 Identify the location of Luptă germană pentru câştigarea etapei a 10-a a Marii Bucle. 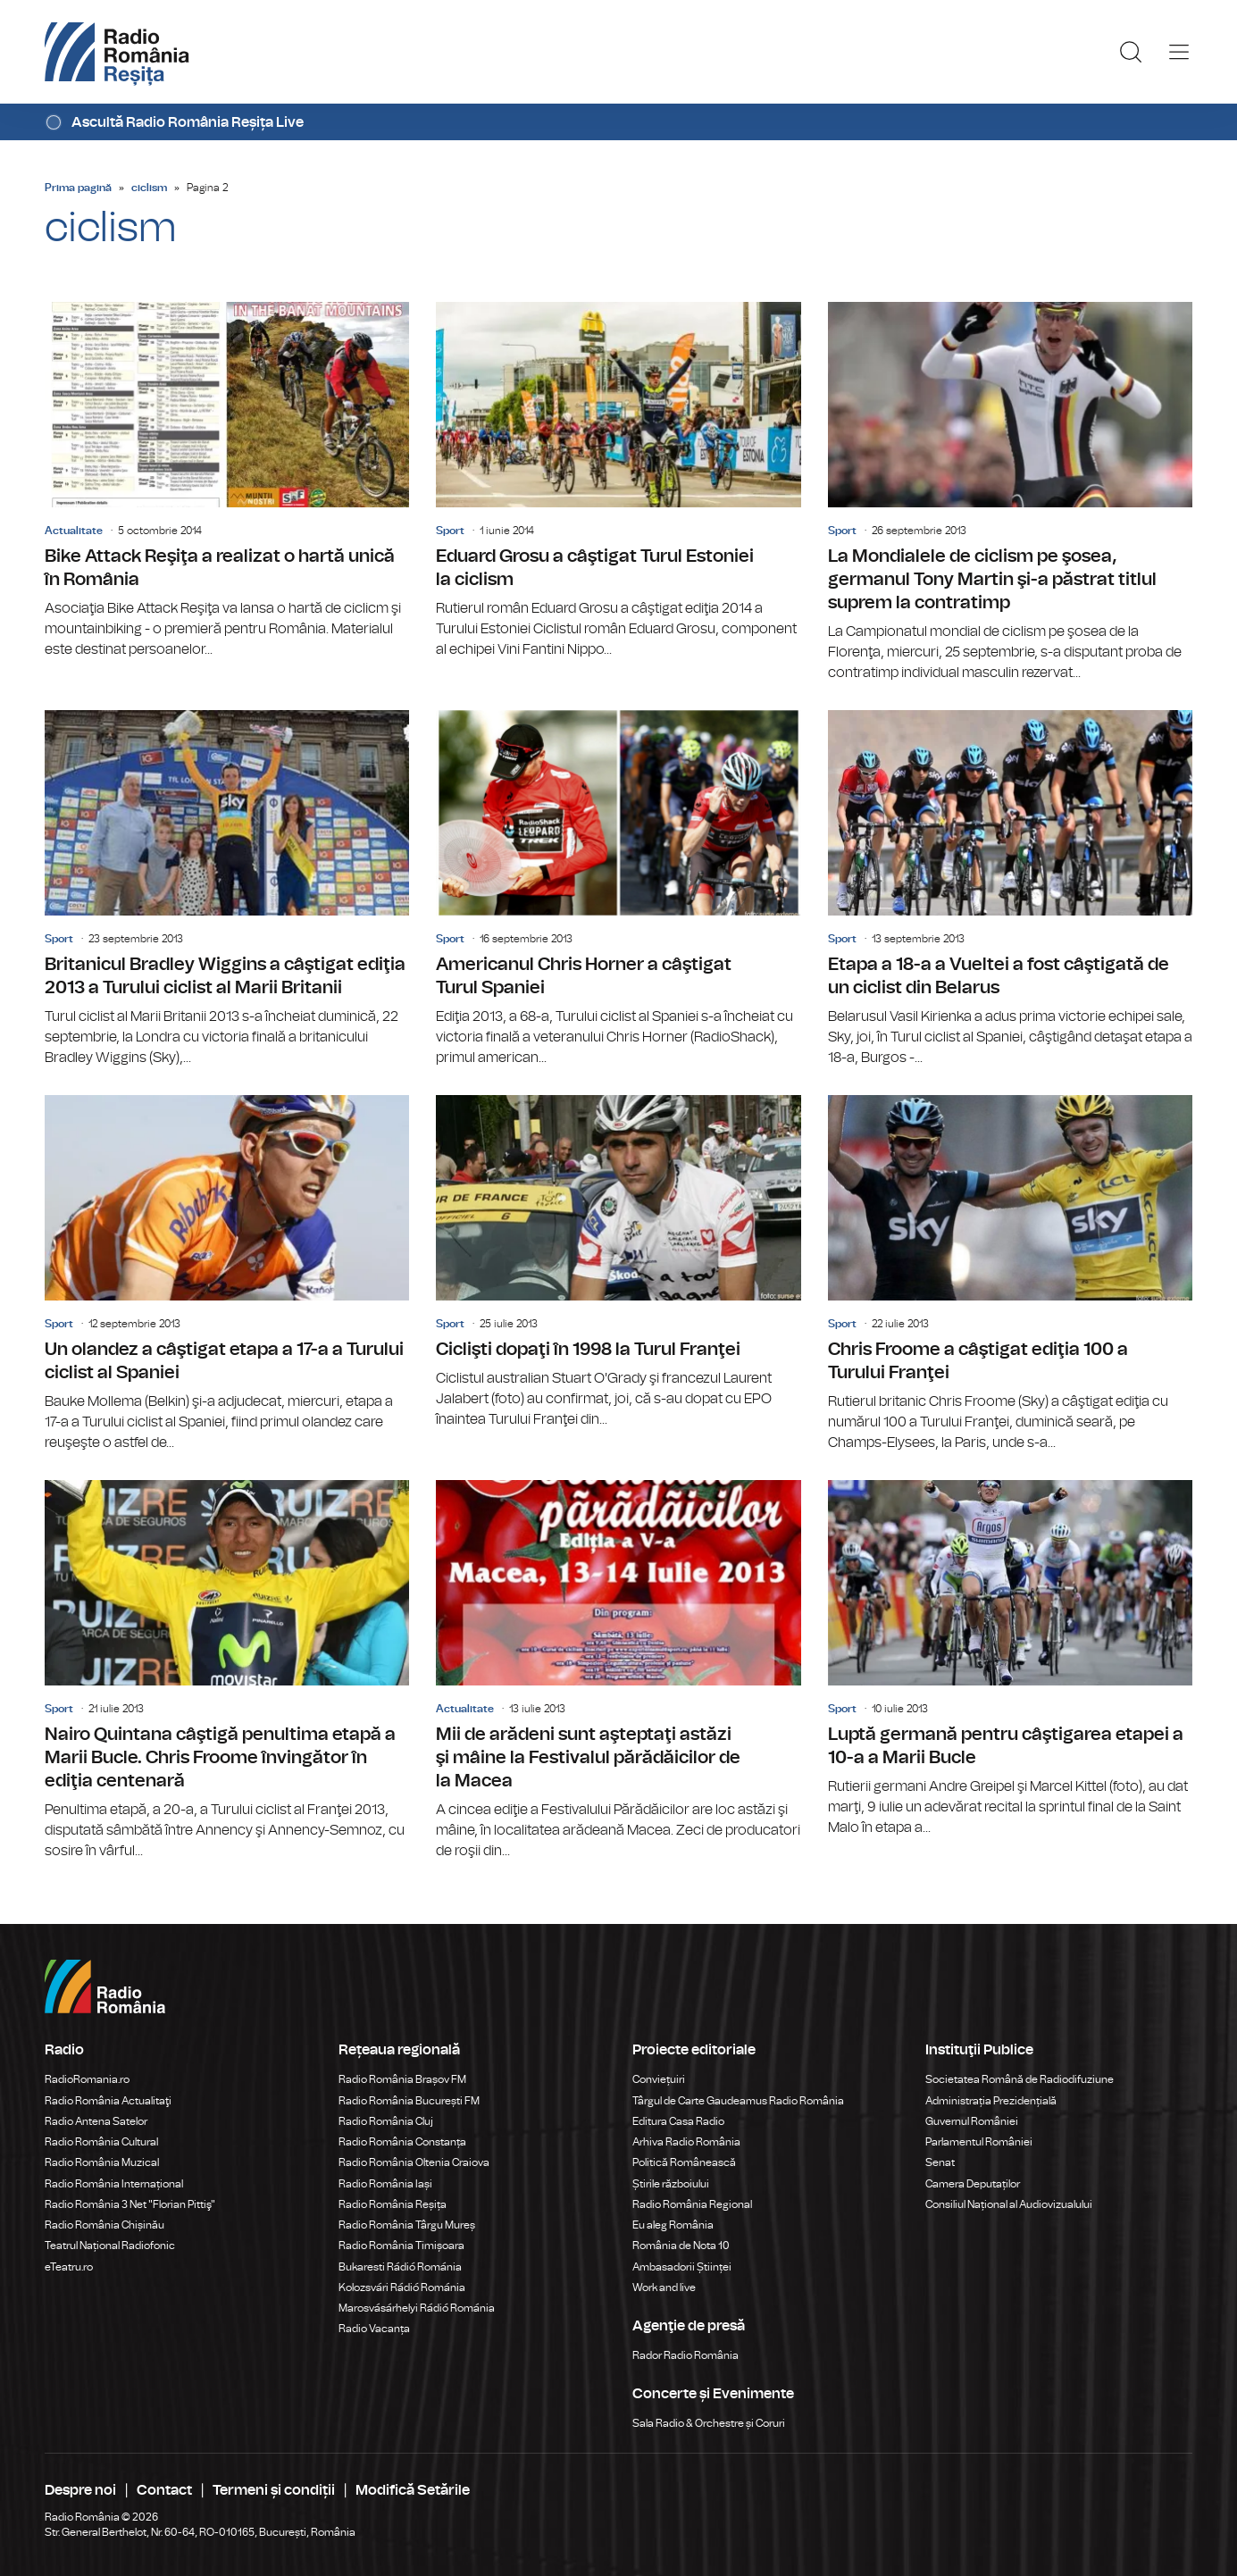
(1010, 1659).